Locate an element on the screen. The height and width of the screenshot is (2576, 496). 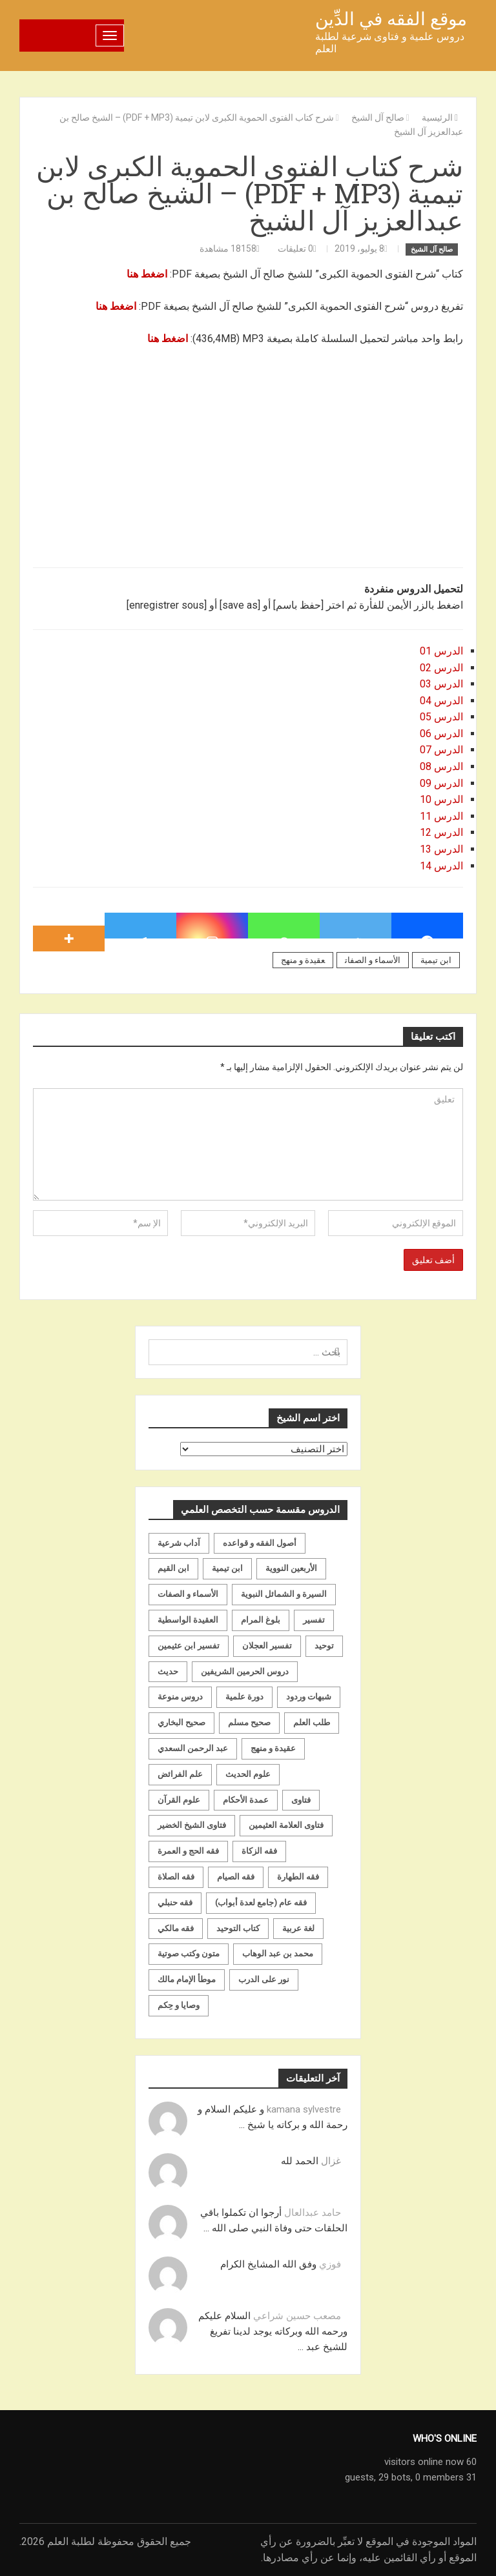
[Instagram] is located at coordinates (212, 925).